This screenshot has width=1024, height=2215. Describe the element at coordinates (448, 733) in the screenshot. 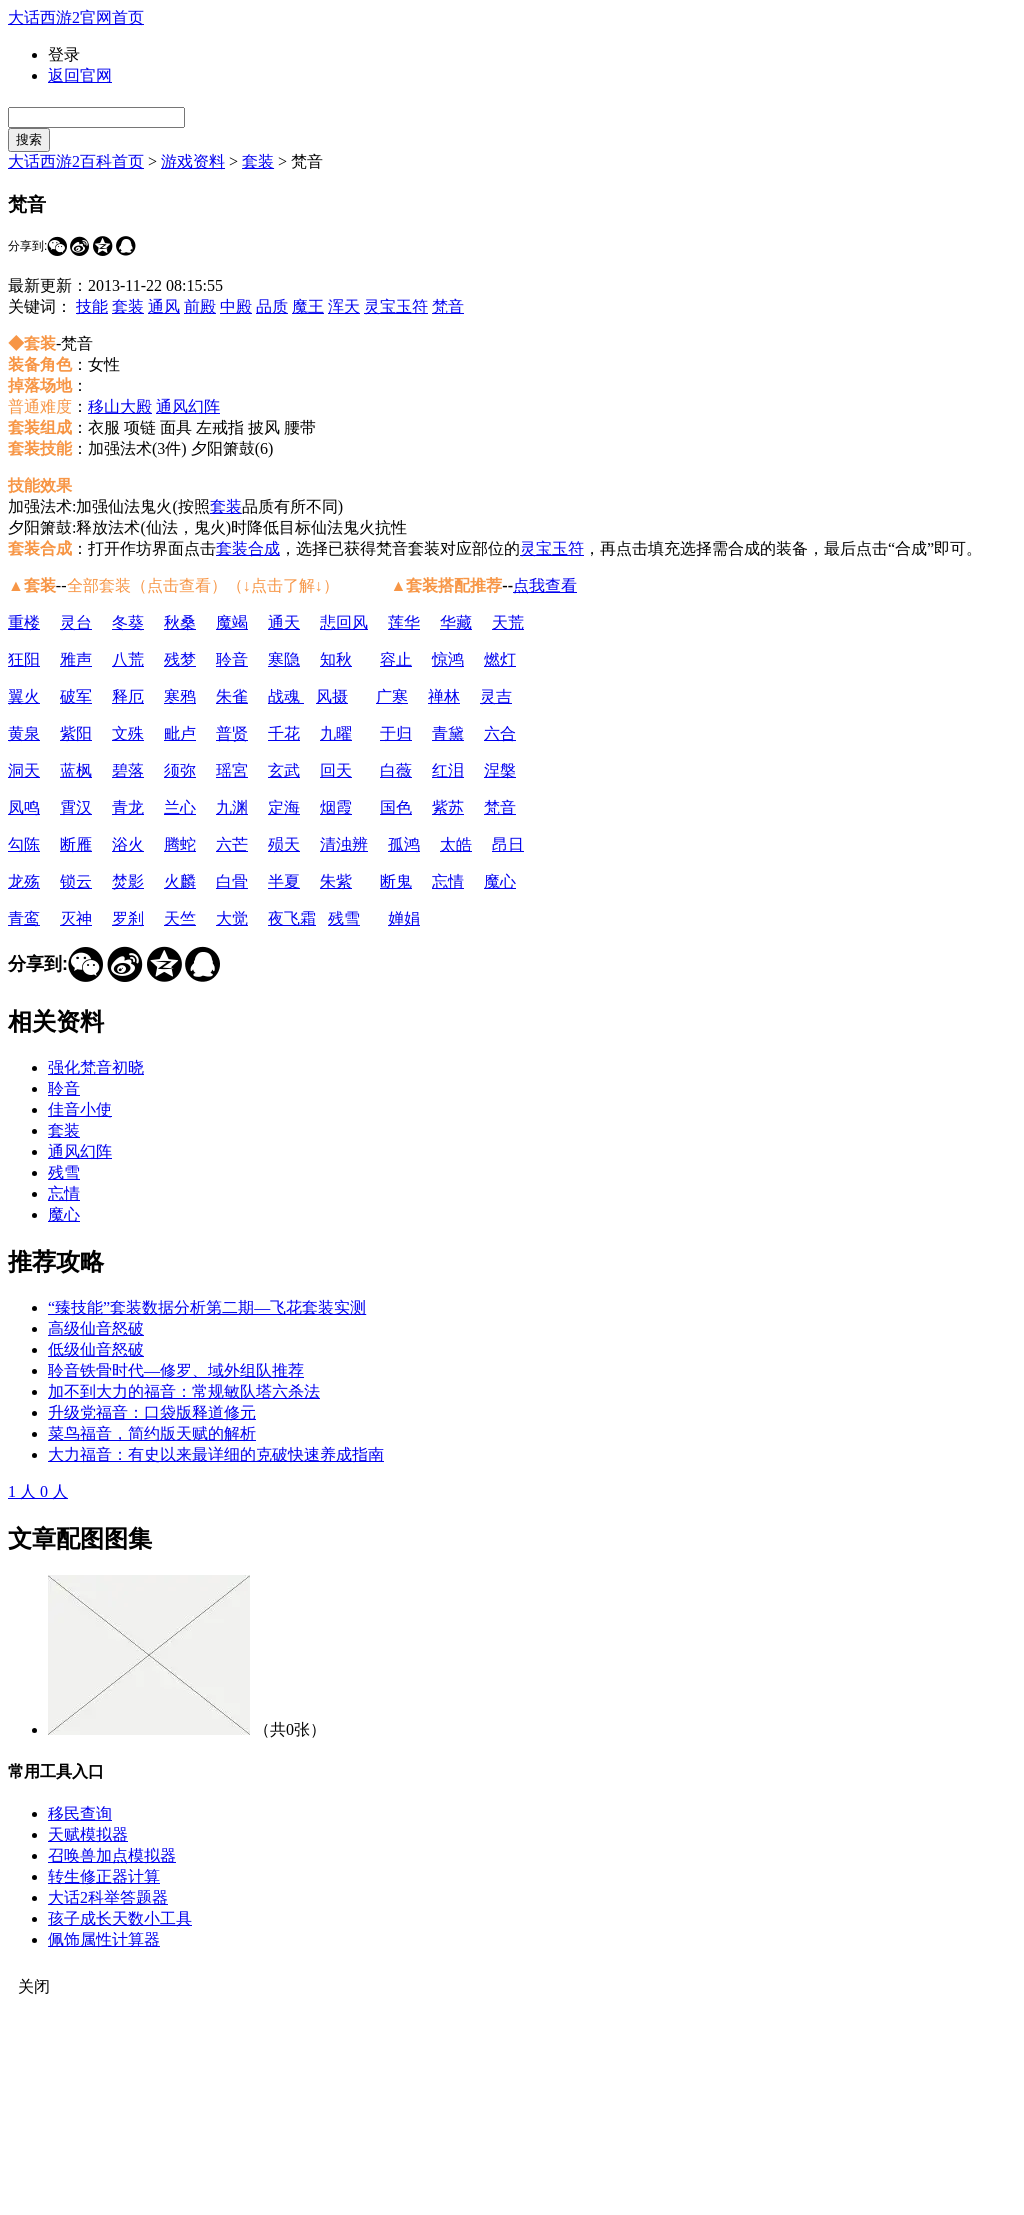

I see `青黛` at that location.